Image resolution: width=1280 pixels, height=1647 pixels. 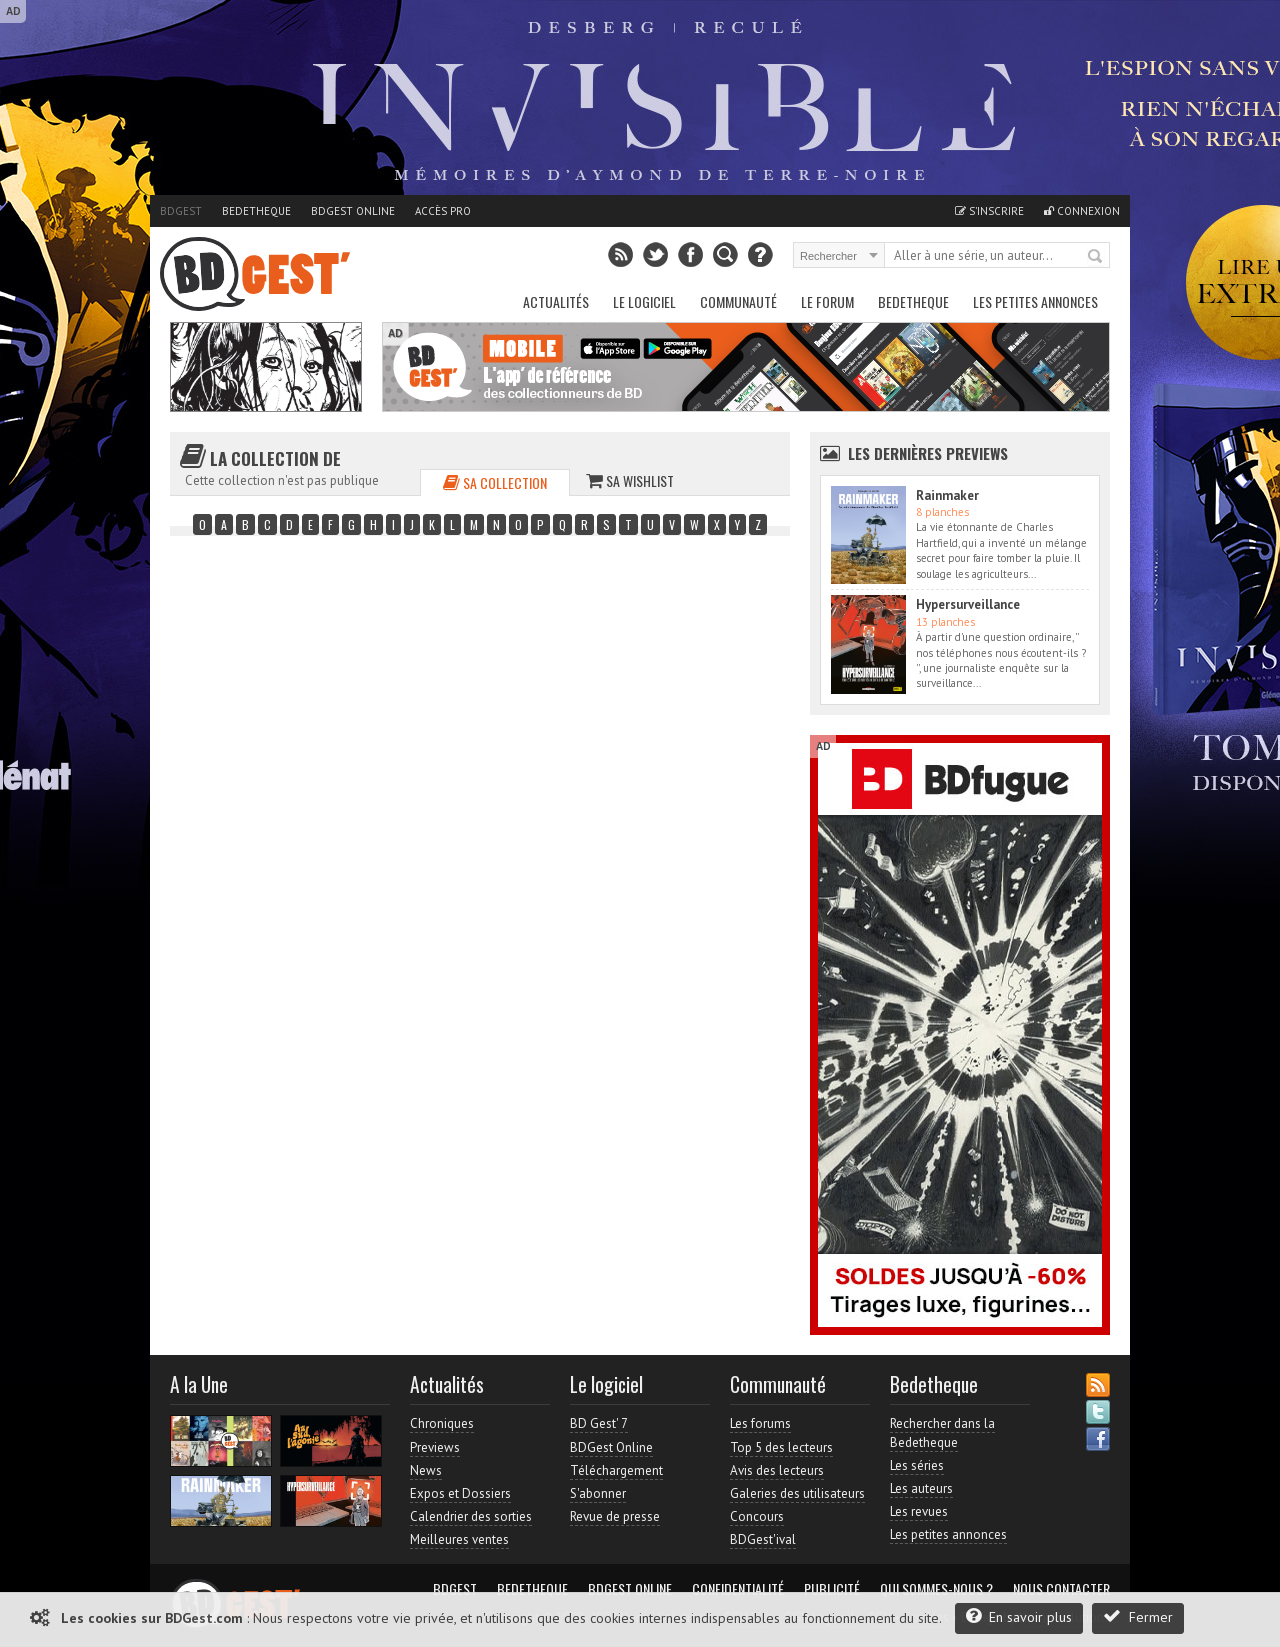 I want to click on BDGest Online, so click(x=353, y=211).